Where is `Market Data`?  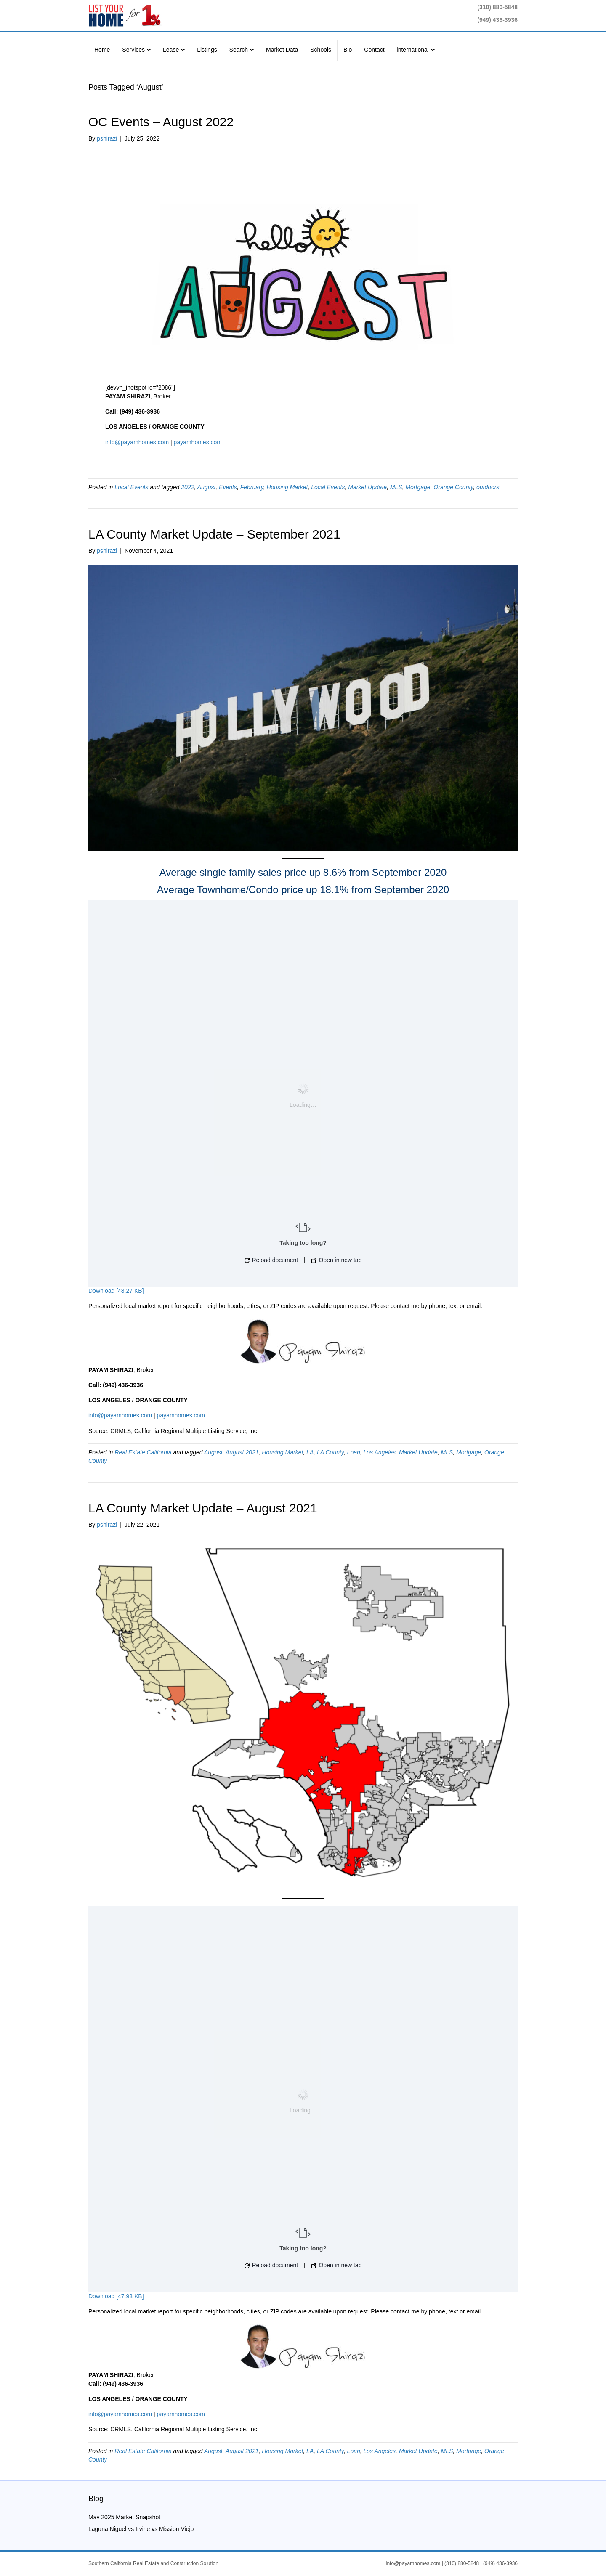
Market Data is located at coordinates (282, 49).